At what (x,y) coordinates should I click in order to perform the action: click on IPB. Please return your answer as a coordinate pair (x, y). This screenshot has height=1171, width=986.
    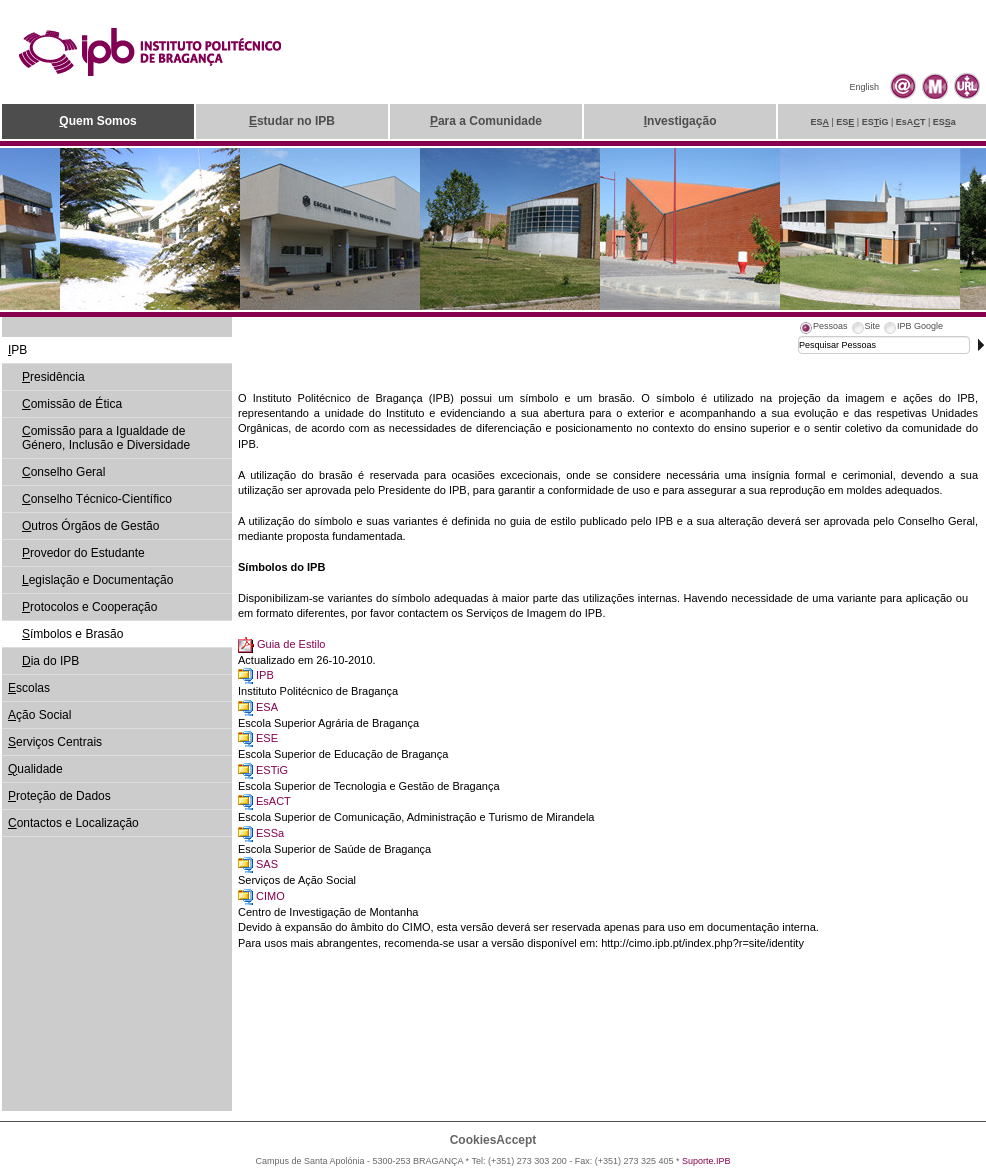
    Looking at the image, I should click on (265, 675).